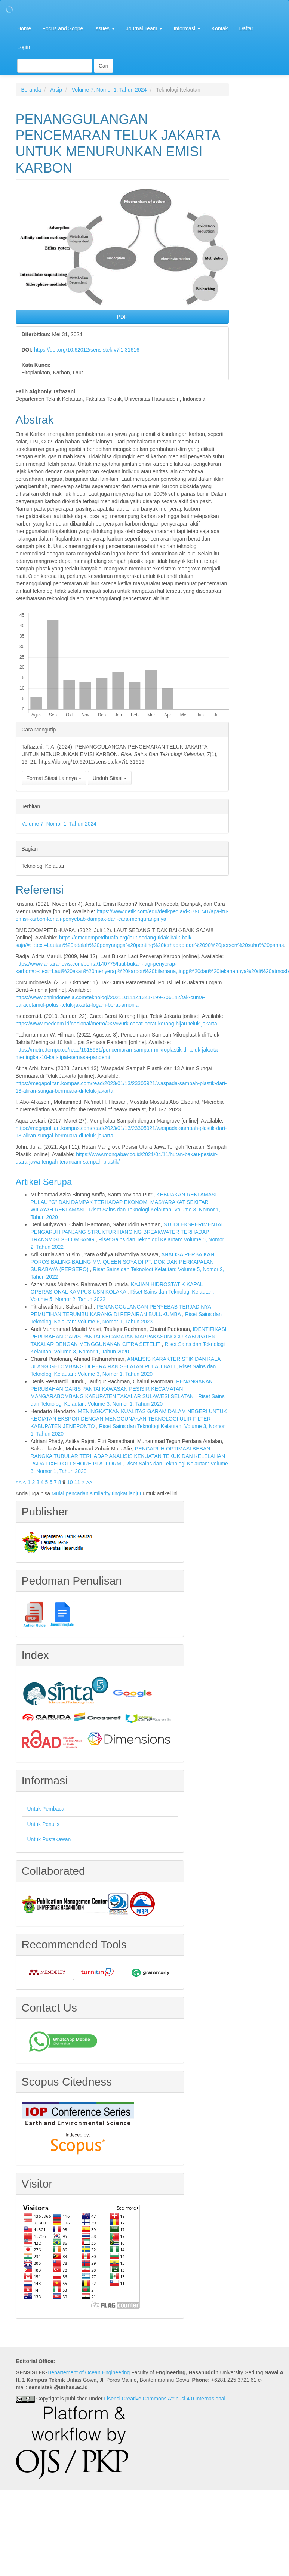  What do you see at coordinates (56, 90) in the screenshot?
I see `Arsip` at bounding box center [56, 90].